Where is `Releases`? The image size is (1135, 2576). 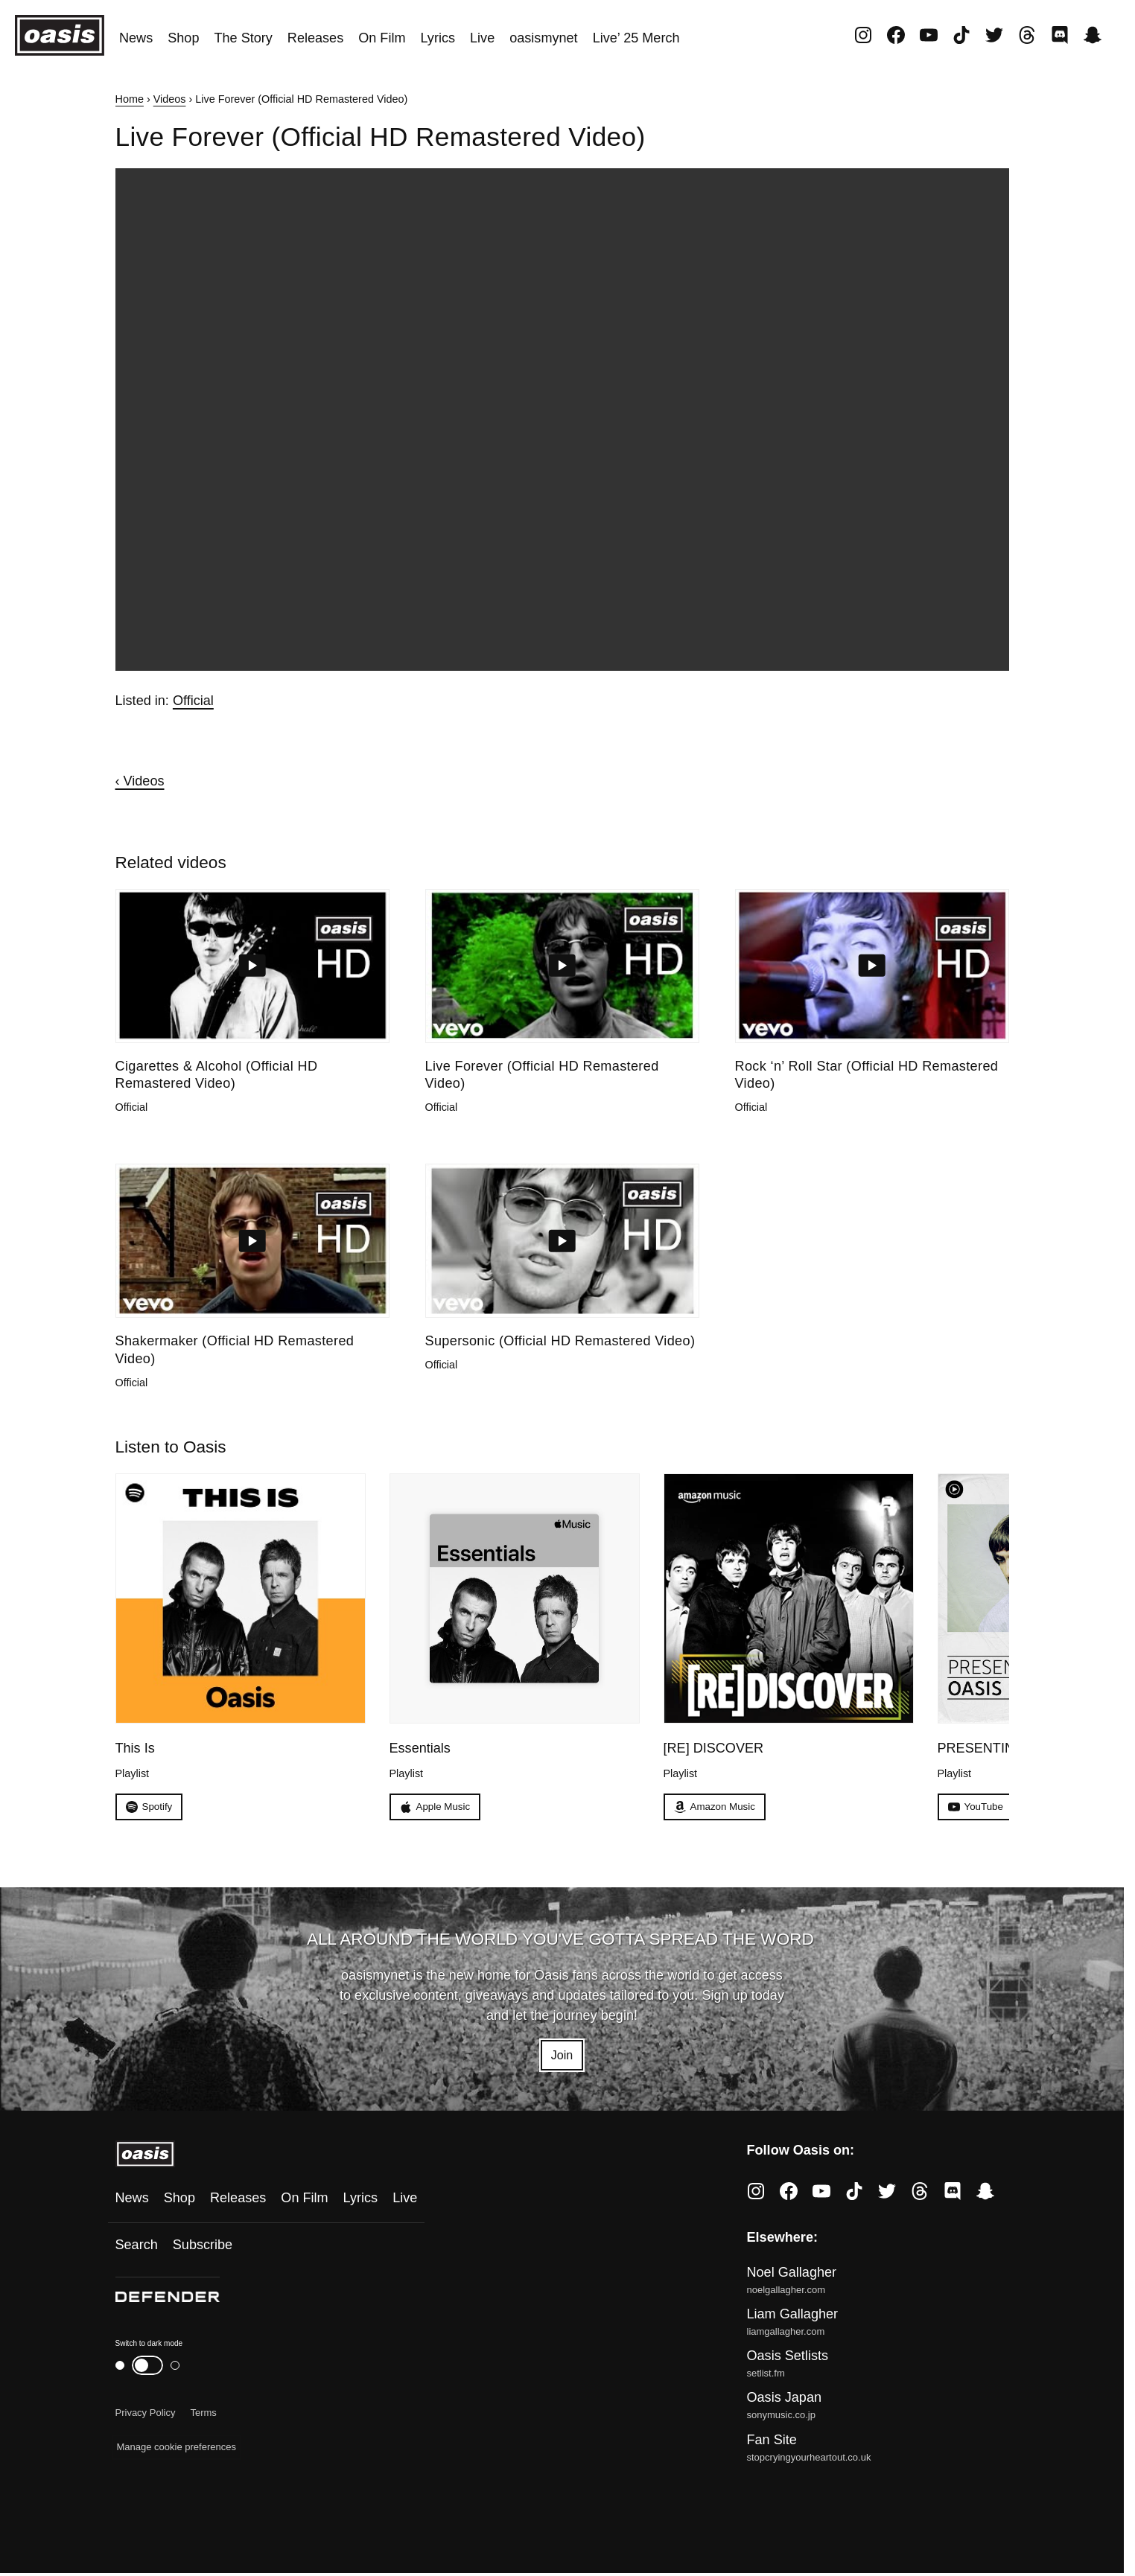
Releases is located at coordinates (315, 38).